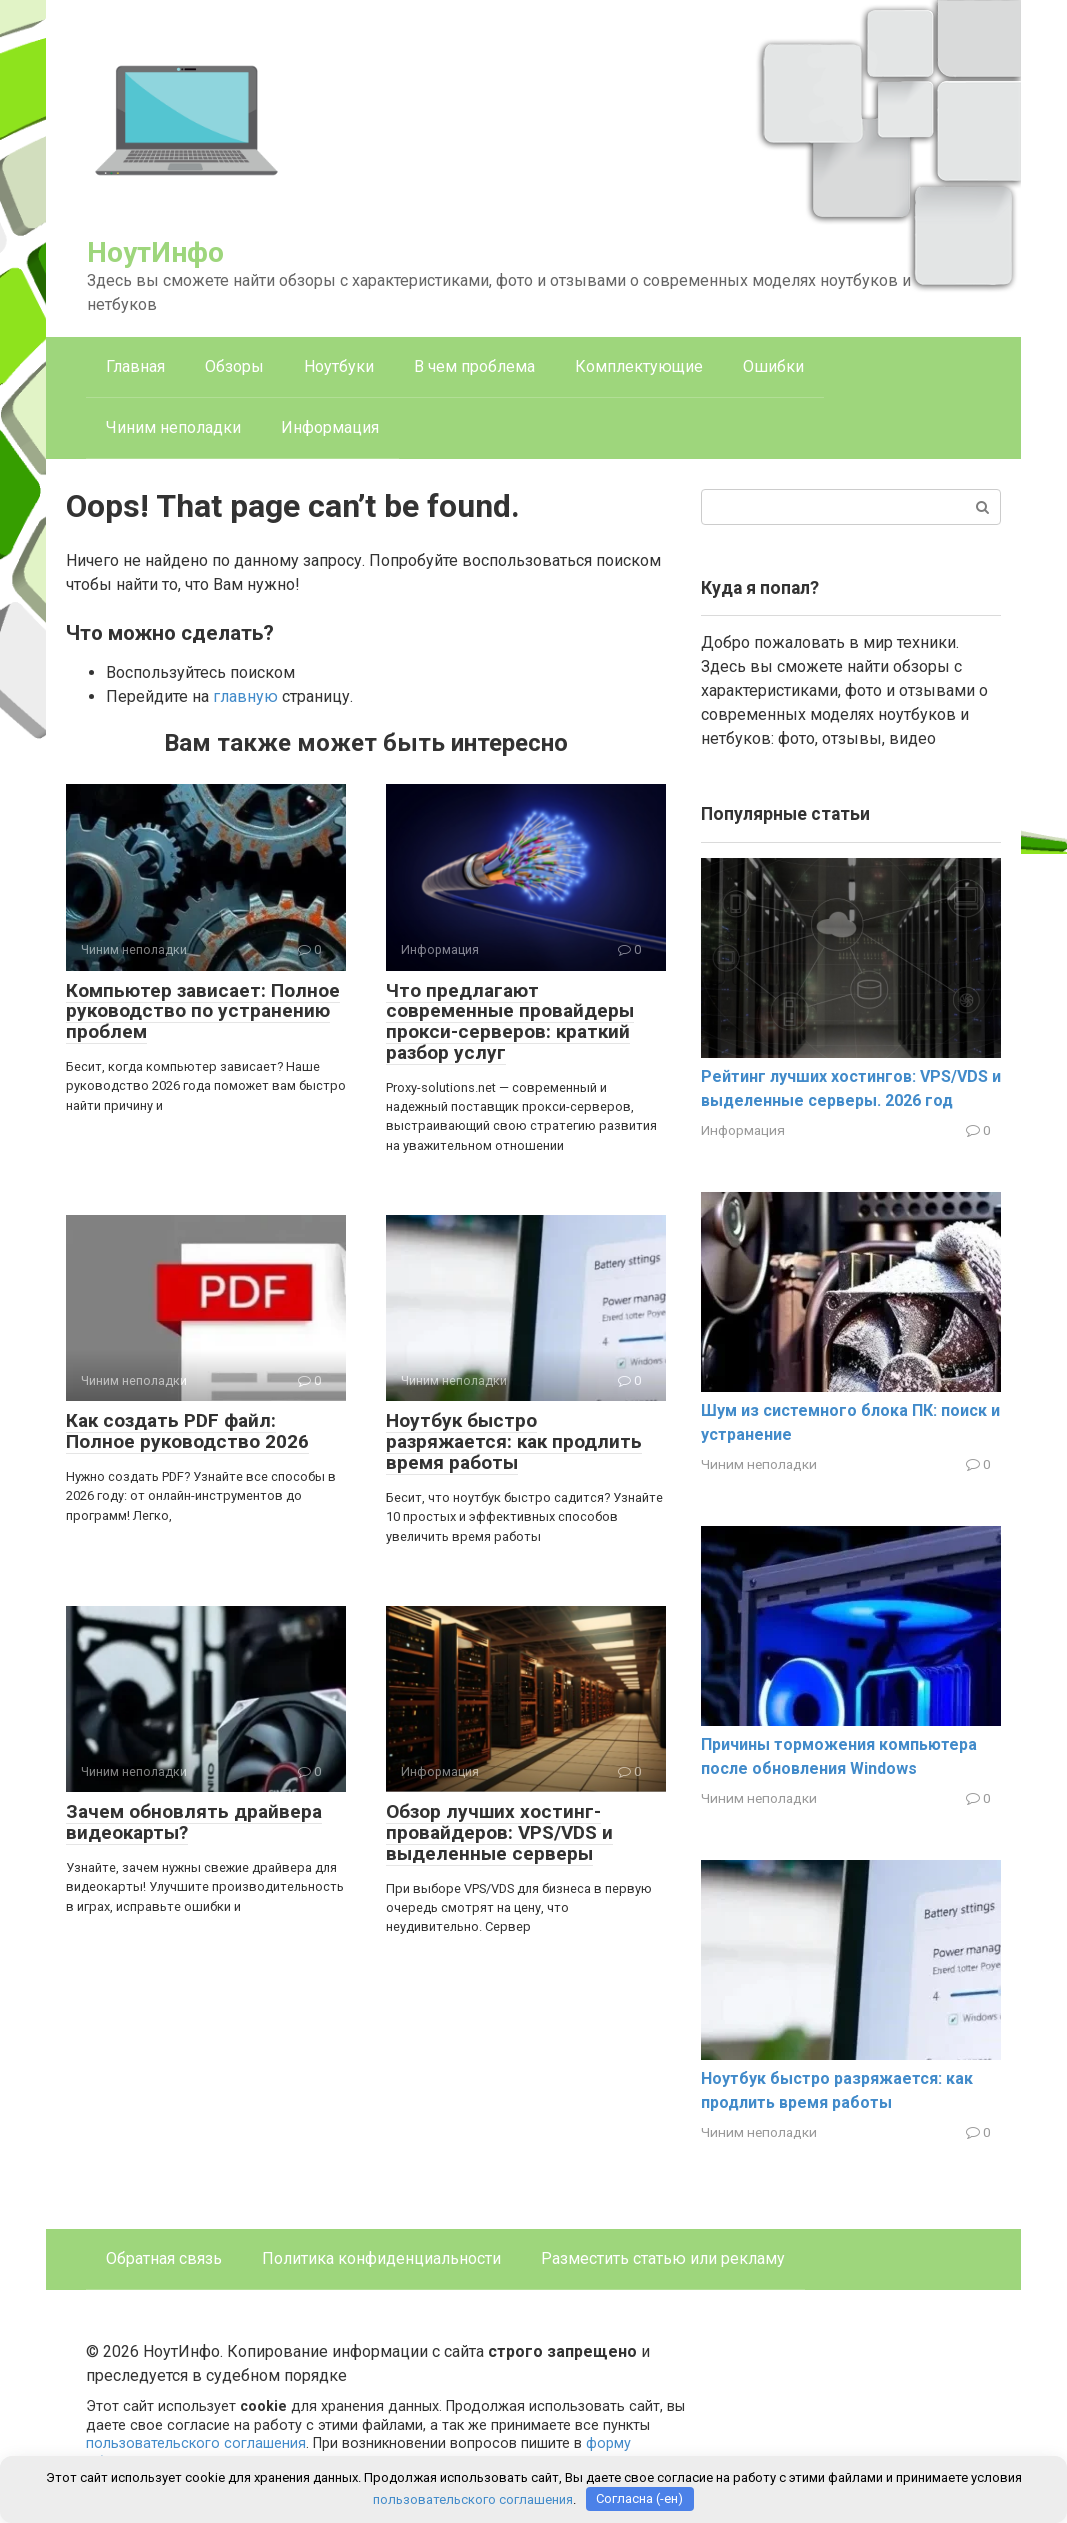 The height and width of the screenshot is (2523, 1067). Describe the element at coordinates (474, 366) in the screenshot. I see `В чем проблема` at that location.